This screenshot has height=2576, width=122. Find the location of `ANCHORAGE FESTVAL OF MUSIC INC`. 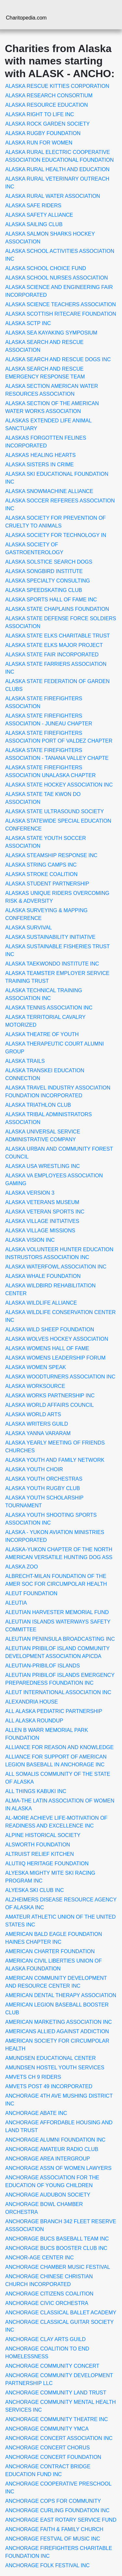

ANCHORAGE FESTVAL OF MUSIC INC is located at coordinates (52, 2539).